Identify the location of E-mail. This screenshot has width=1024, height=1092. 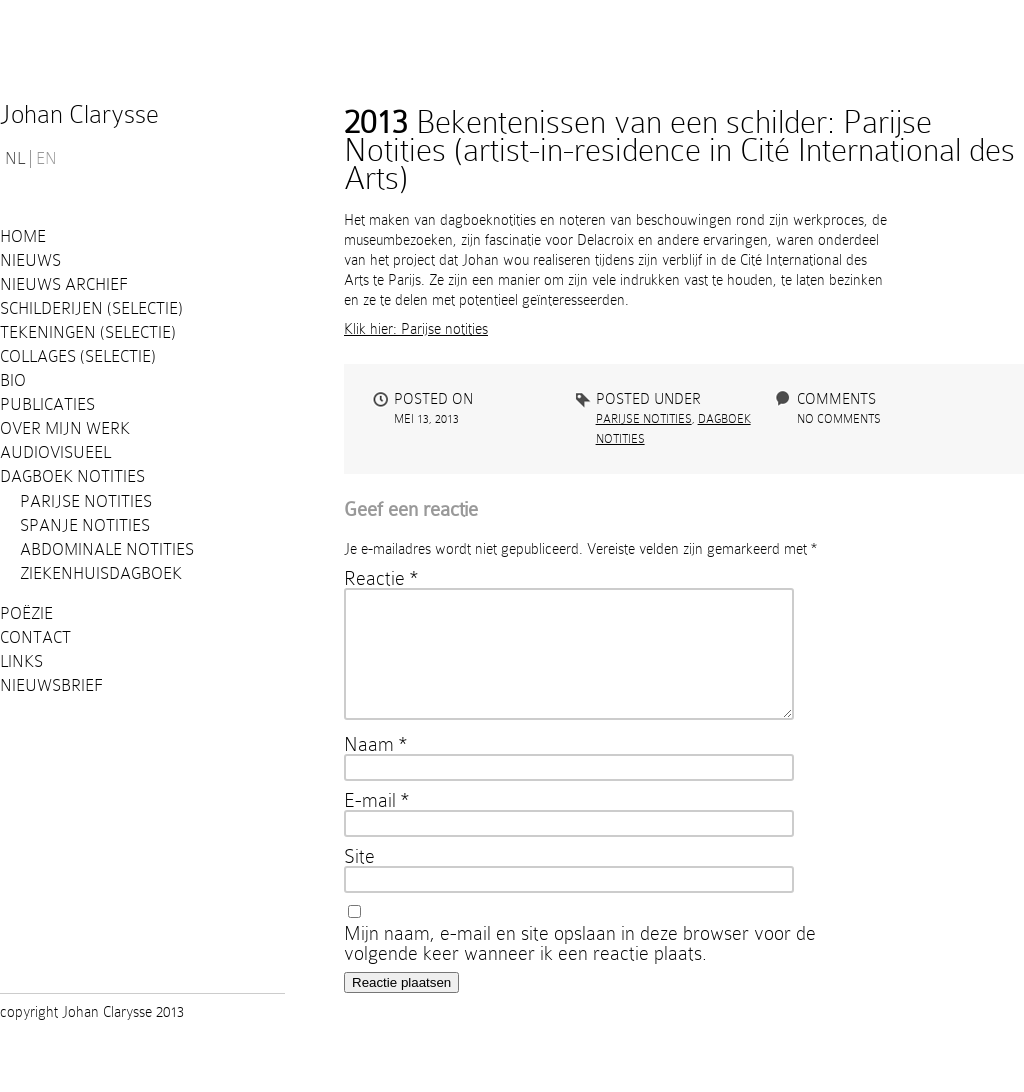
(376, 824).